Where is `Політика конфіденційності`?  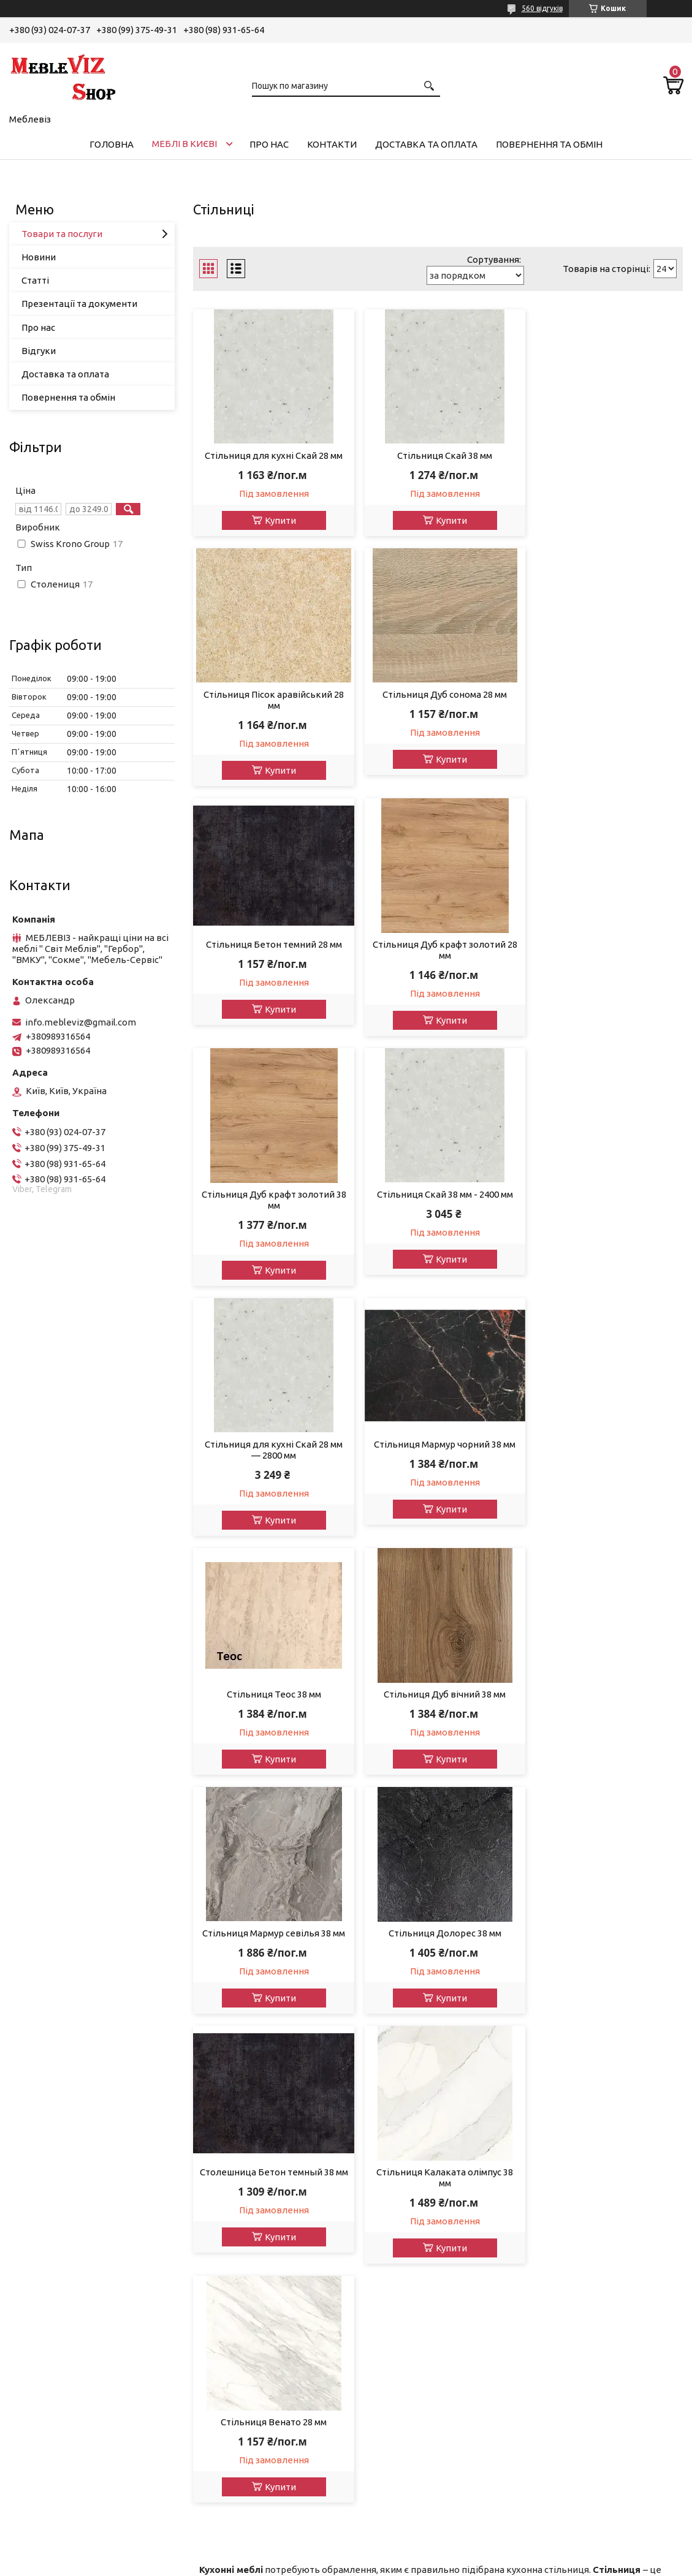 Політика конфіденційності is located at coordinates (573, 2564).